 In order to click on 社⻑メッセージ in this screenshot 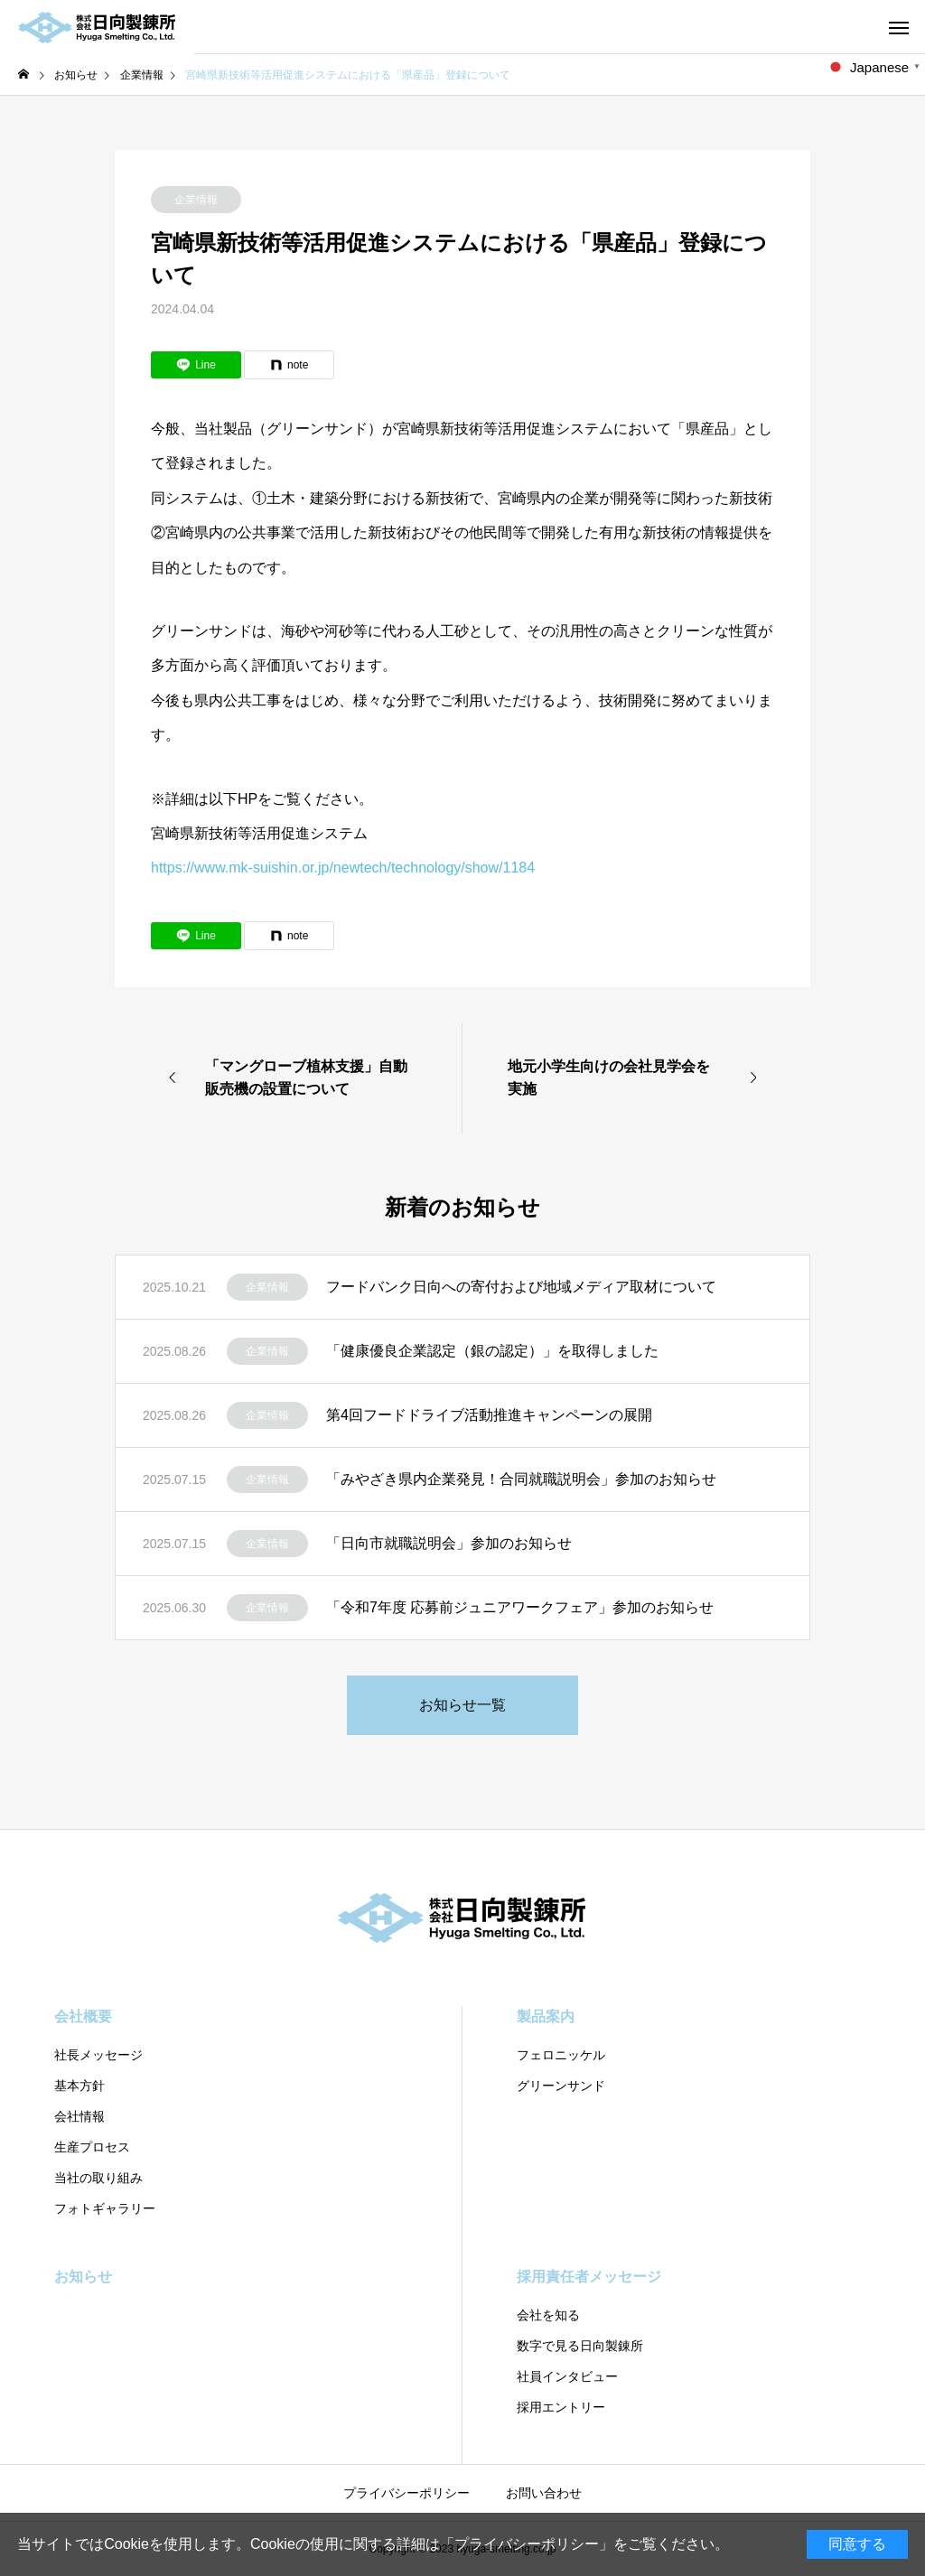, I will do `click(98, 2055)`.